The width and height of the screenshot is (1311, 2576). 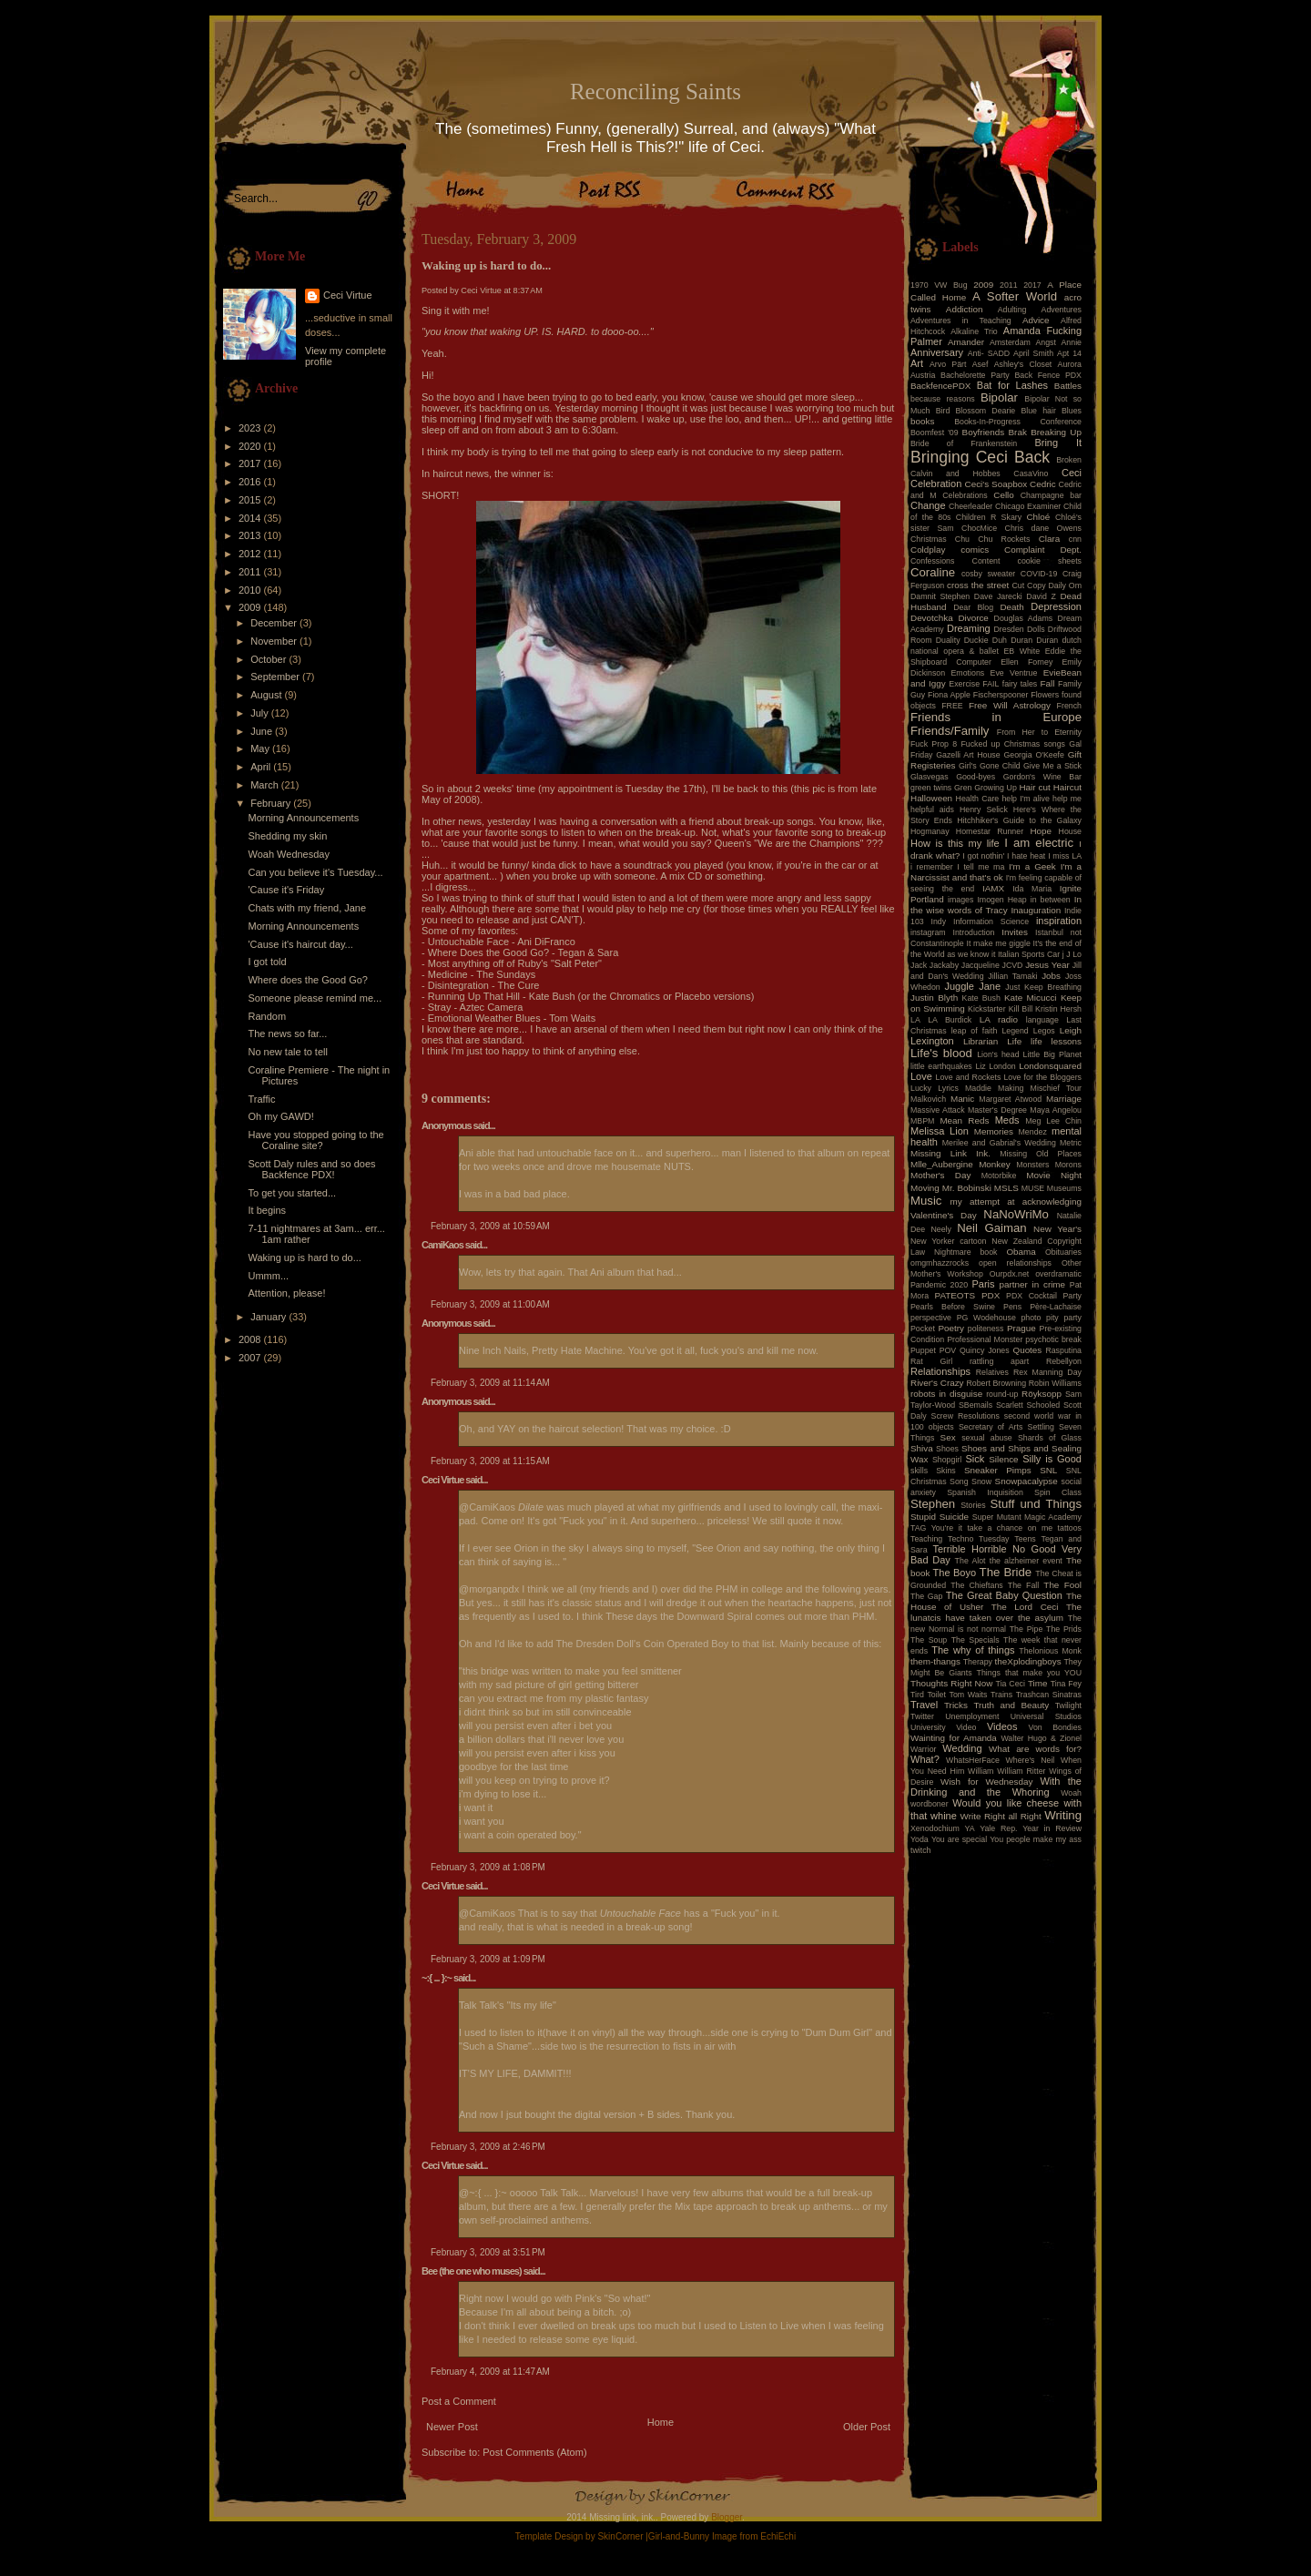 What do you see at coordinates (251, 518) in the screenshot?
I see `2014` at bounding box center [251, 518].